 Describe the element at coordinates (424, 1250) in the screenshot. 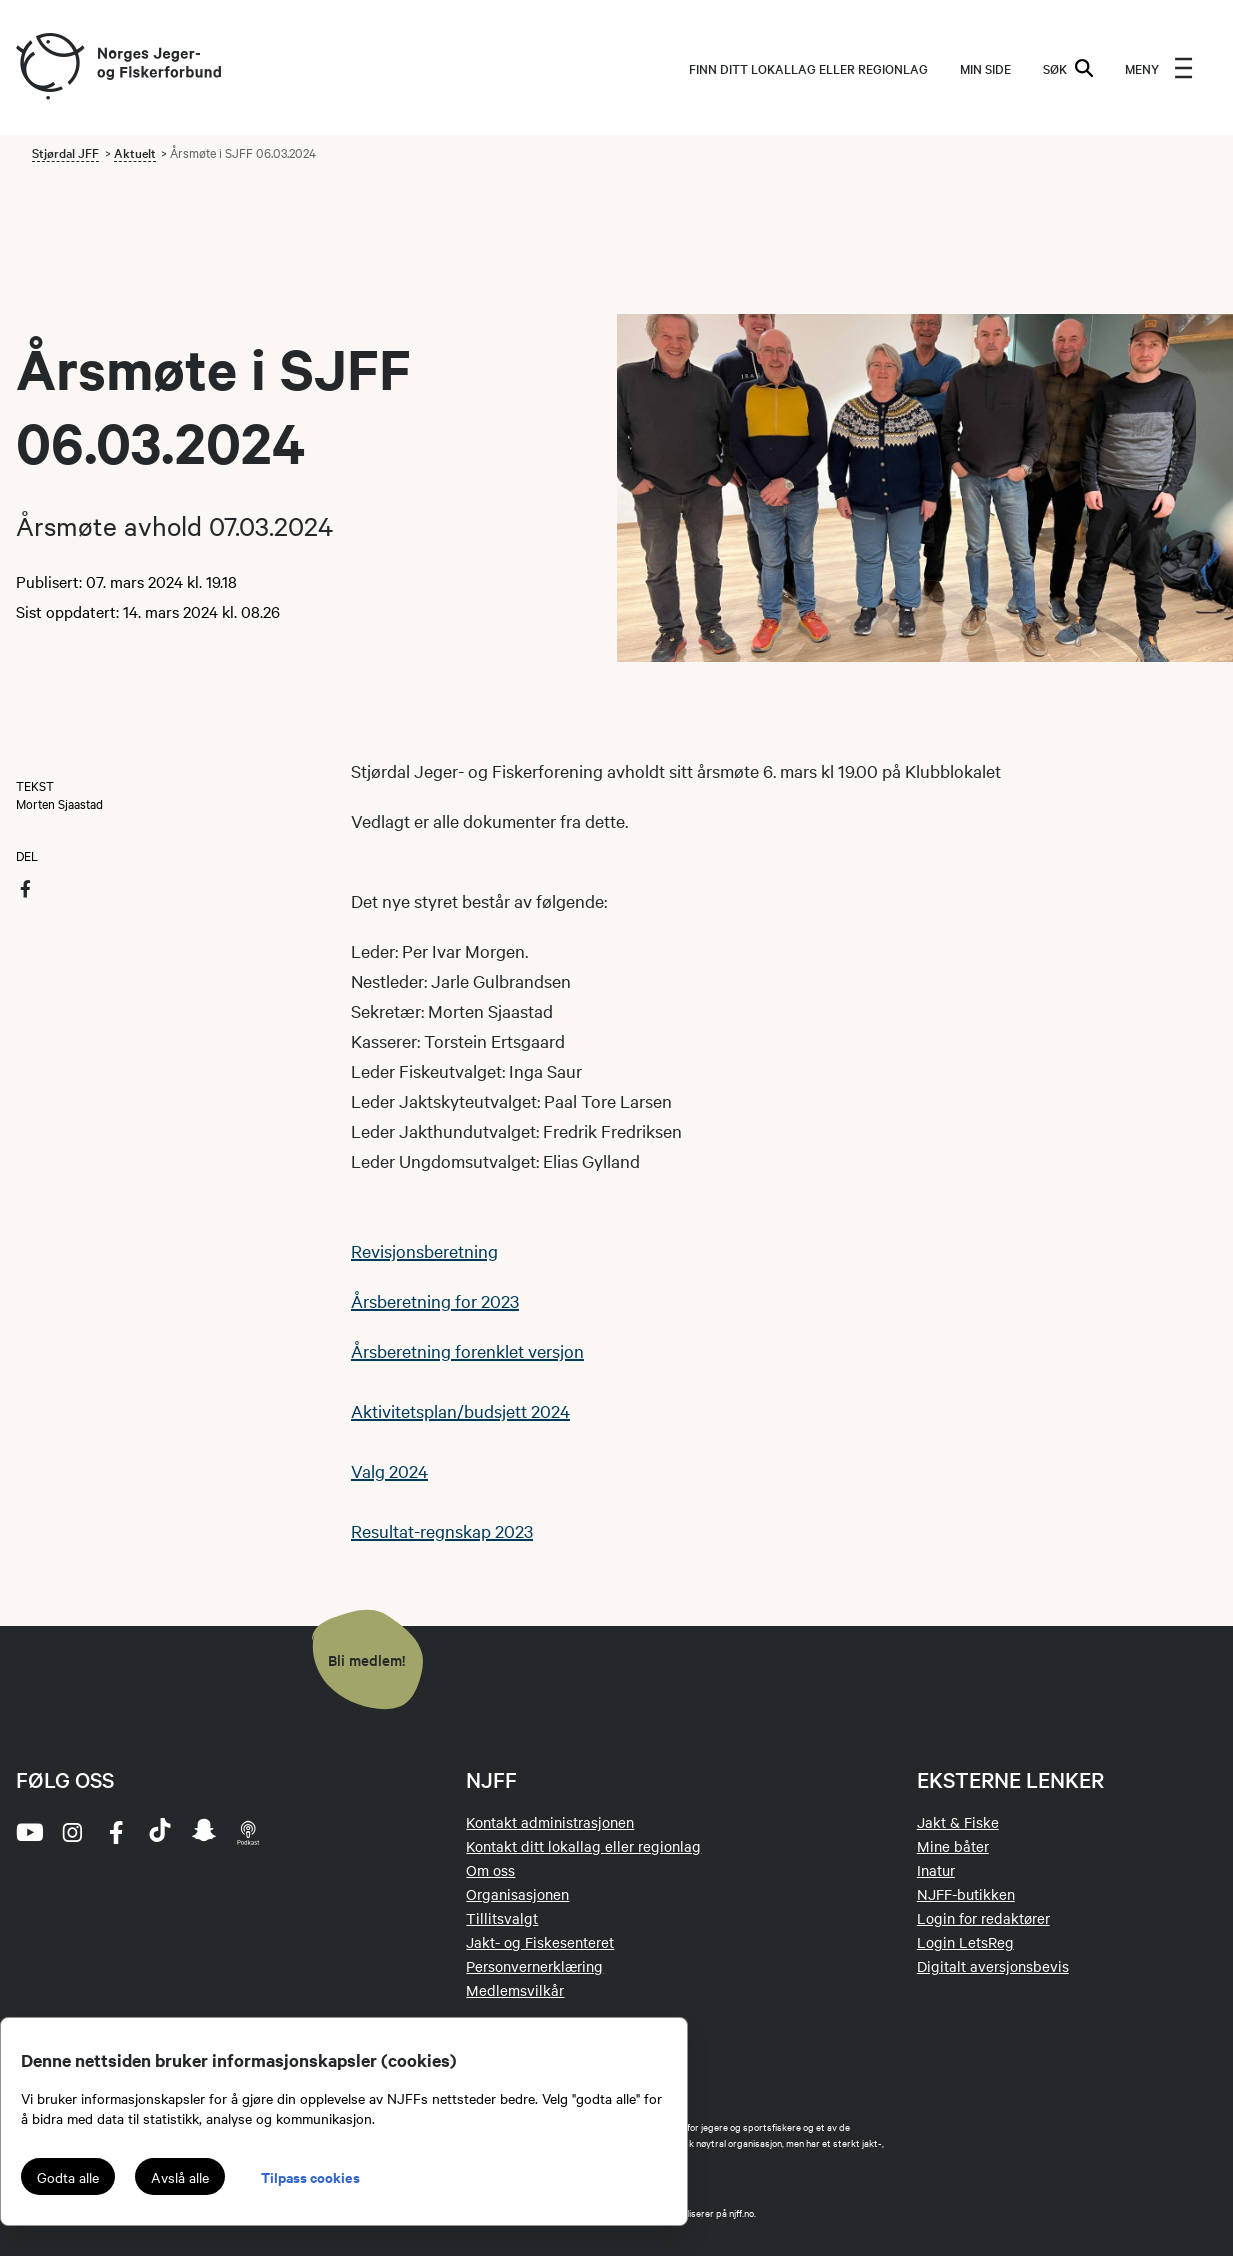

I see `Revisjonsberetning` at that location.